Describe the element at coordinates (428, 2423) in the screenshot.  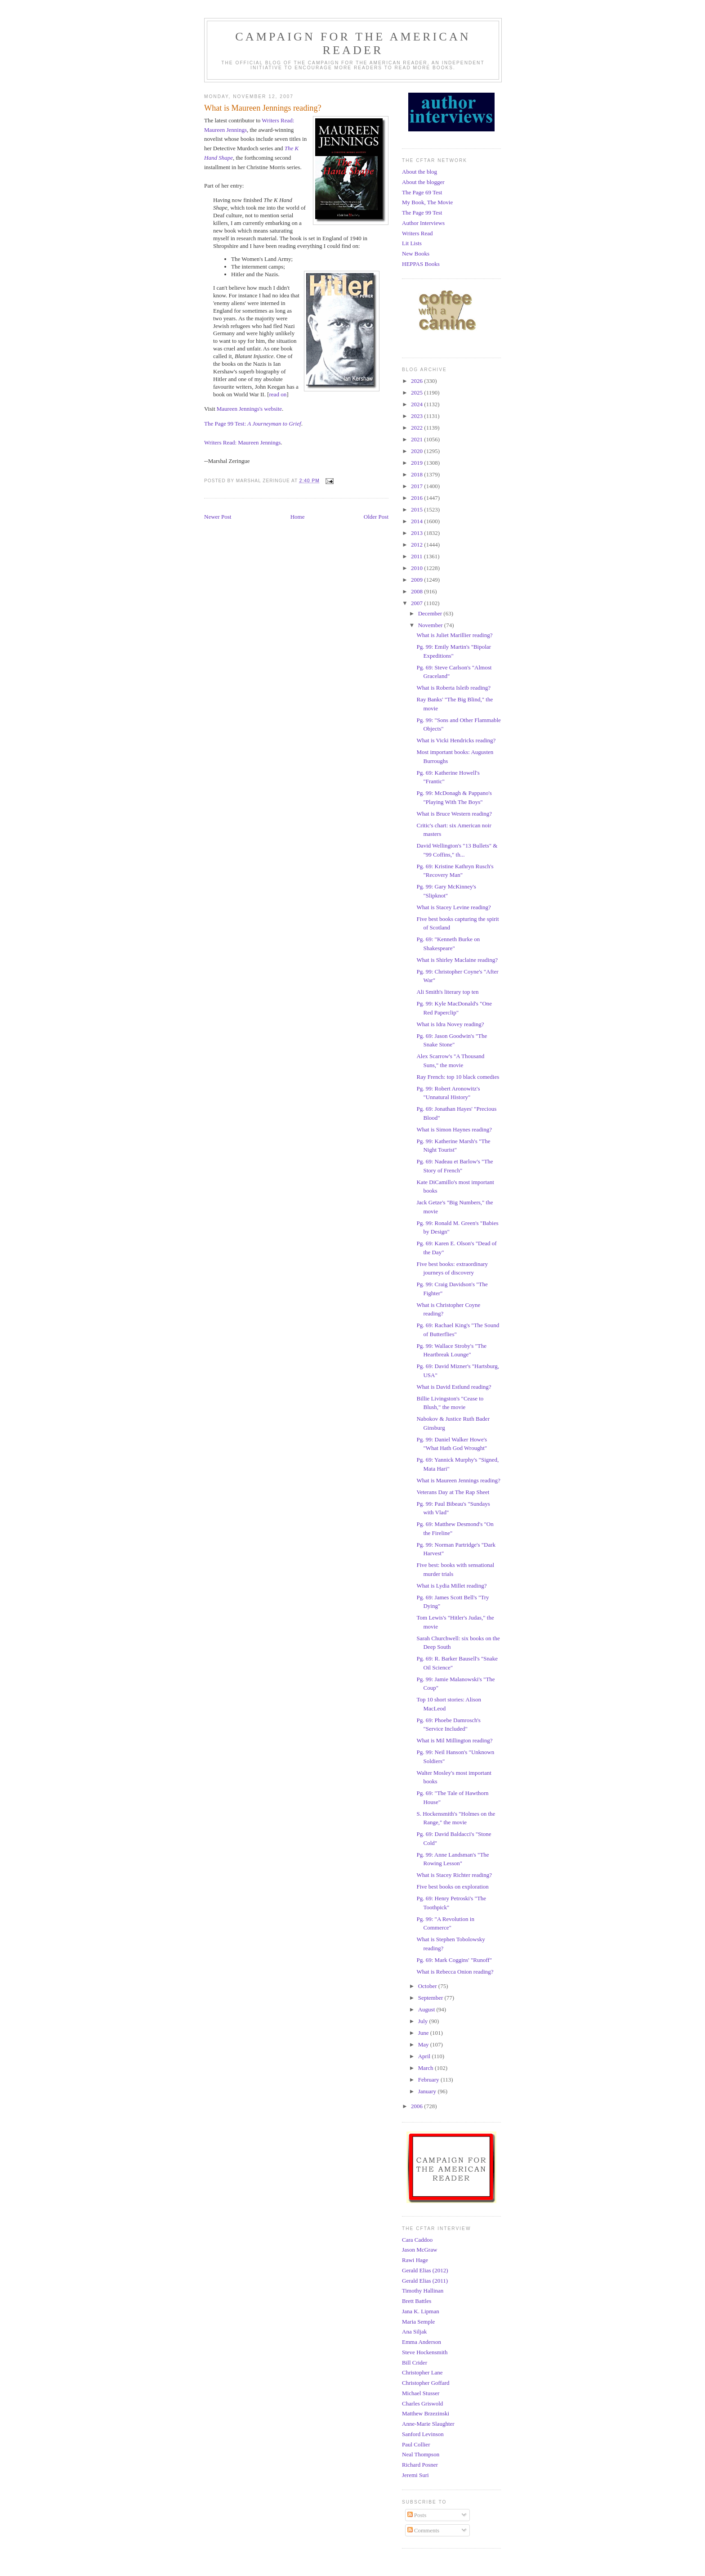
I see `Anne-Marie Slaughter` at that location.